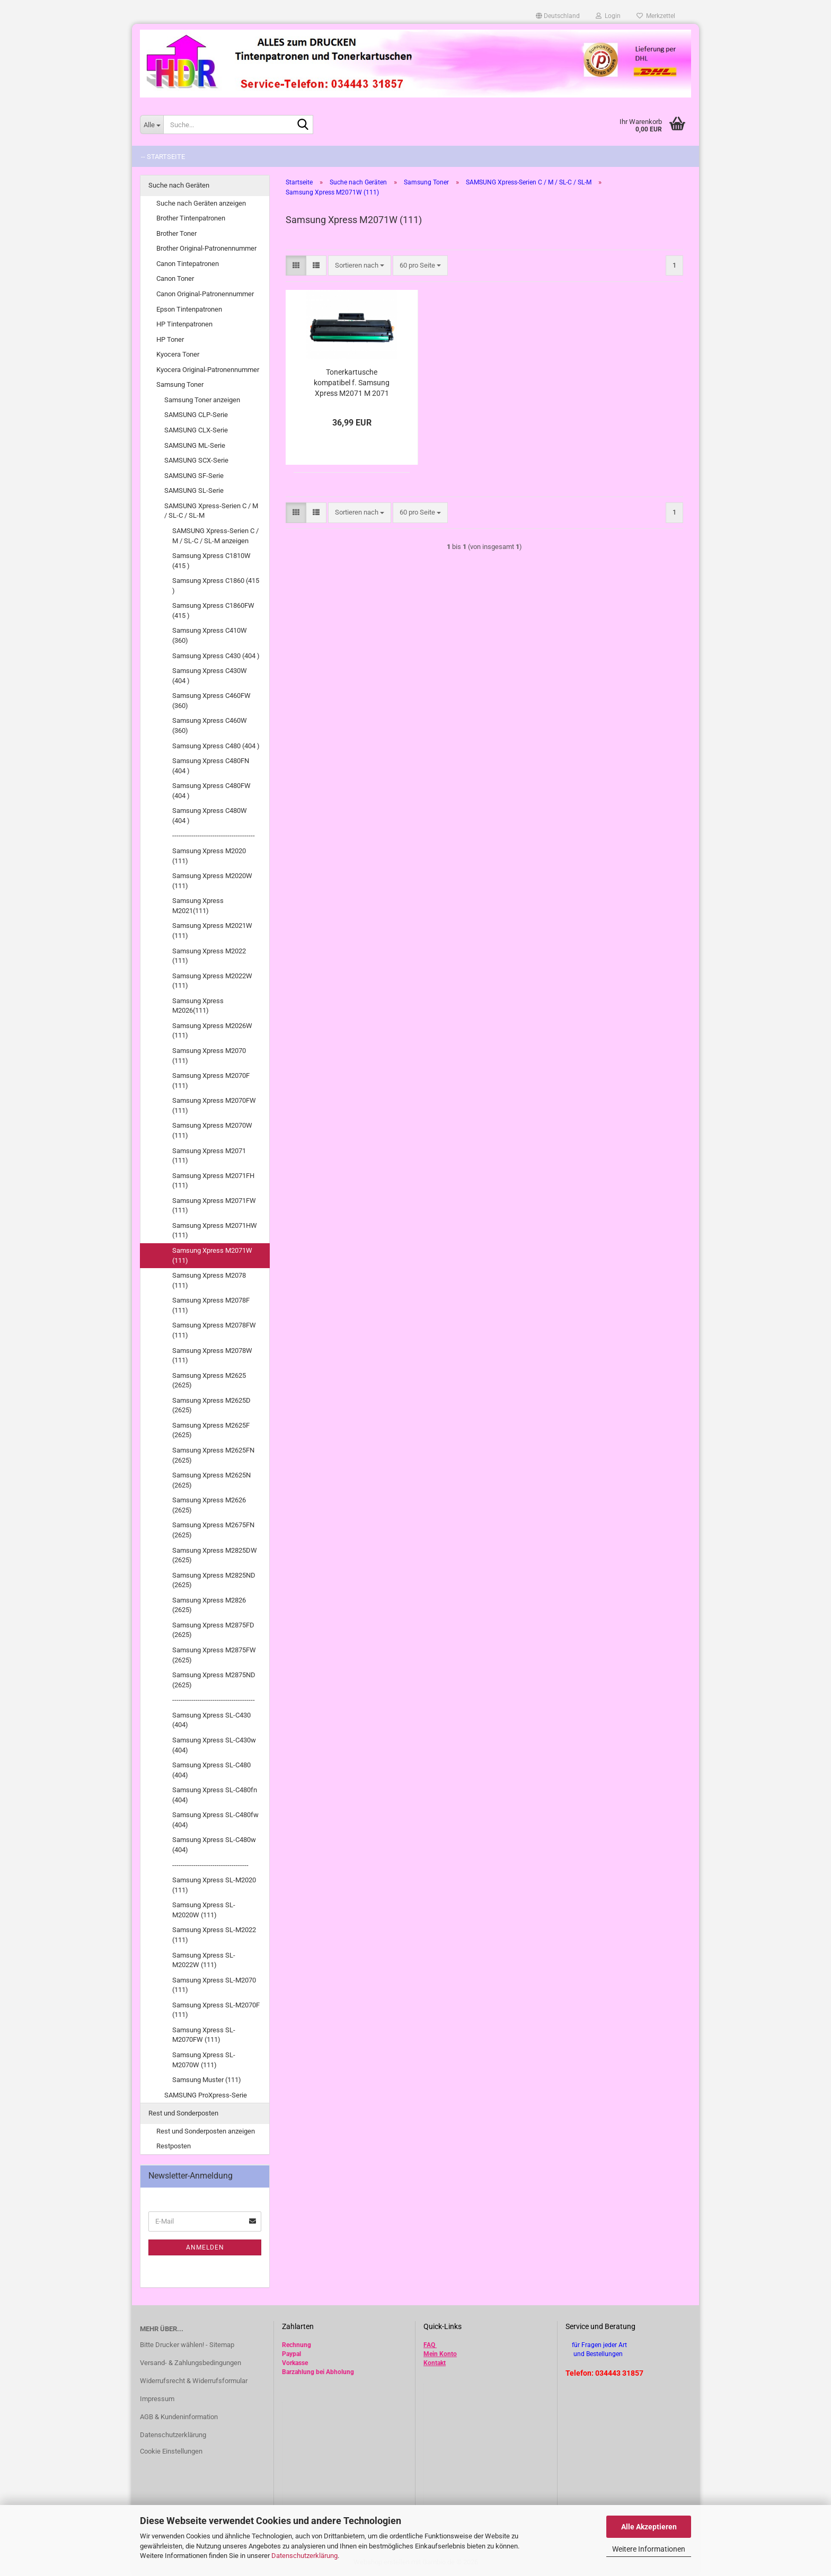 This screenshot has height=2576, width=831. Describe the element at coordinates (209, 1380) in the screenshot. I see `Samsung Xpress M2625 (2625)` at that location.